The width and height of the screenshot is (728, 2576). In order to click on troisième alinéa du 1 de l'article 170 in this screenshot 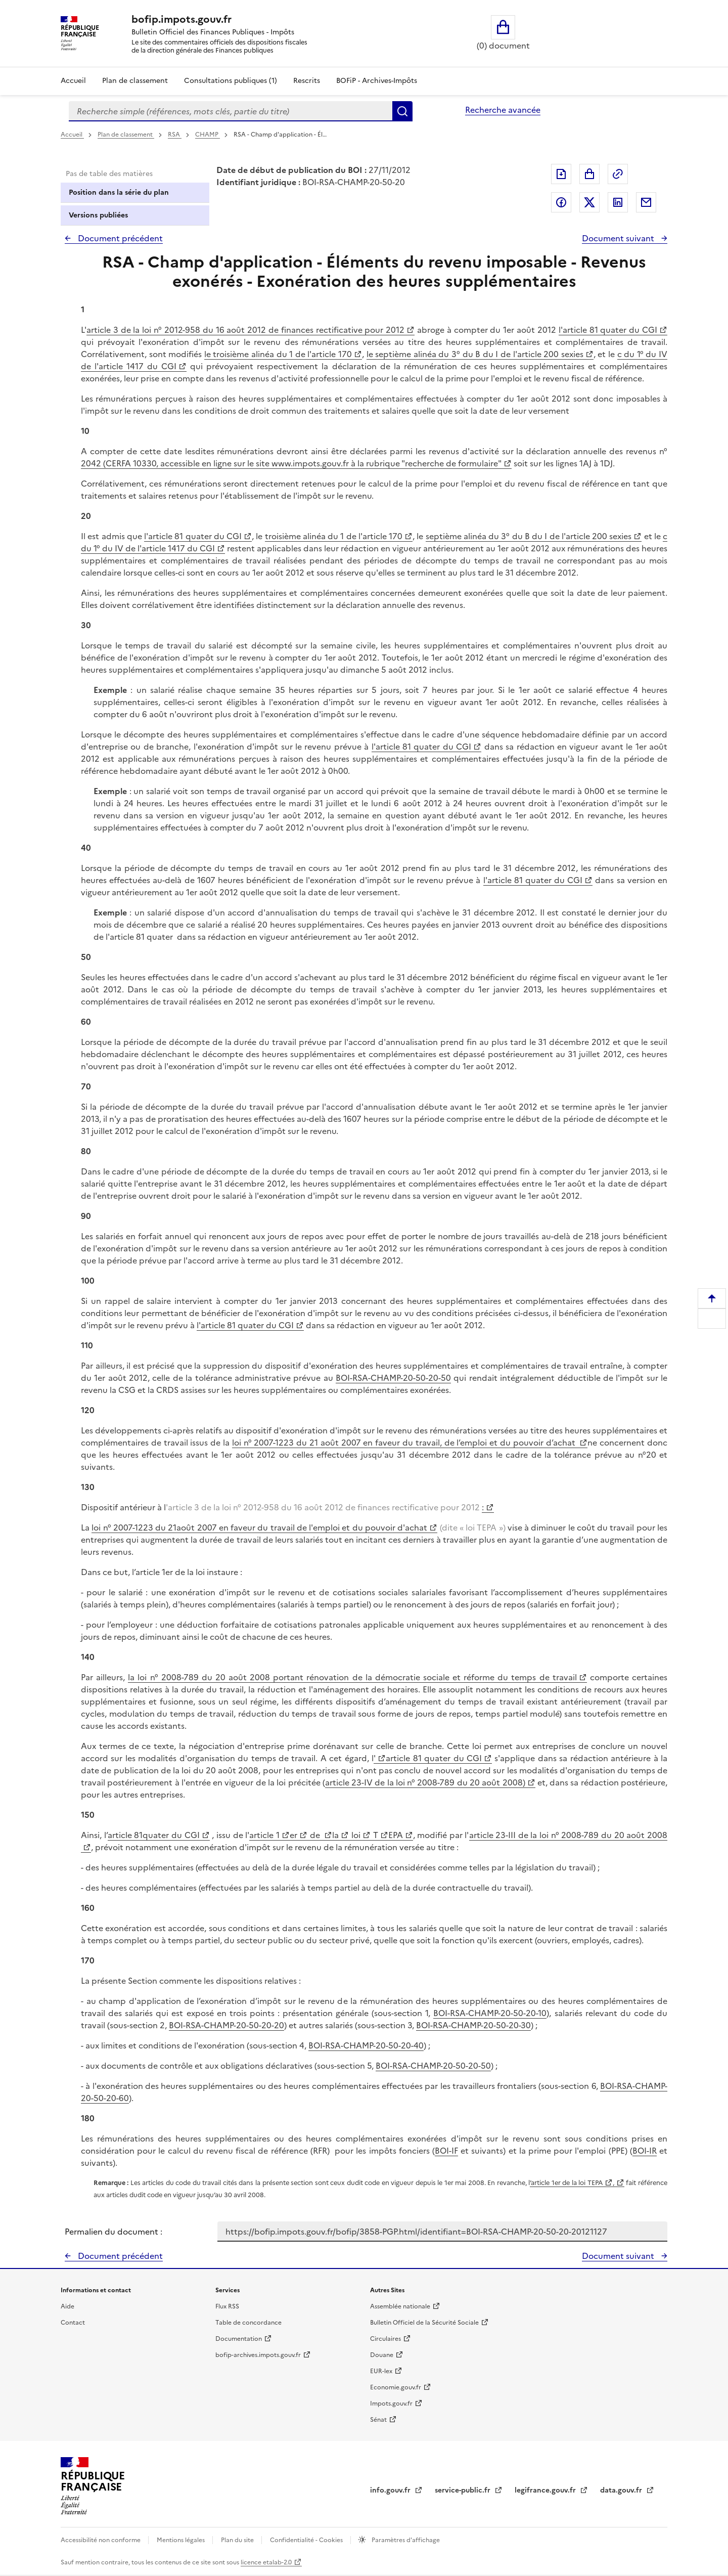, I will do `click(334, 536)`.